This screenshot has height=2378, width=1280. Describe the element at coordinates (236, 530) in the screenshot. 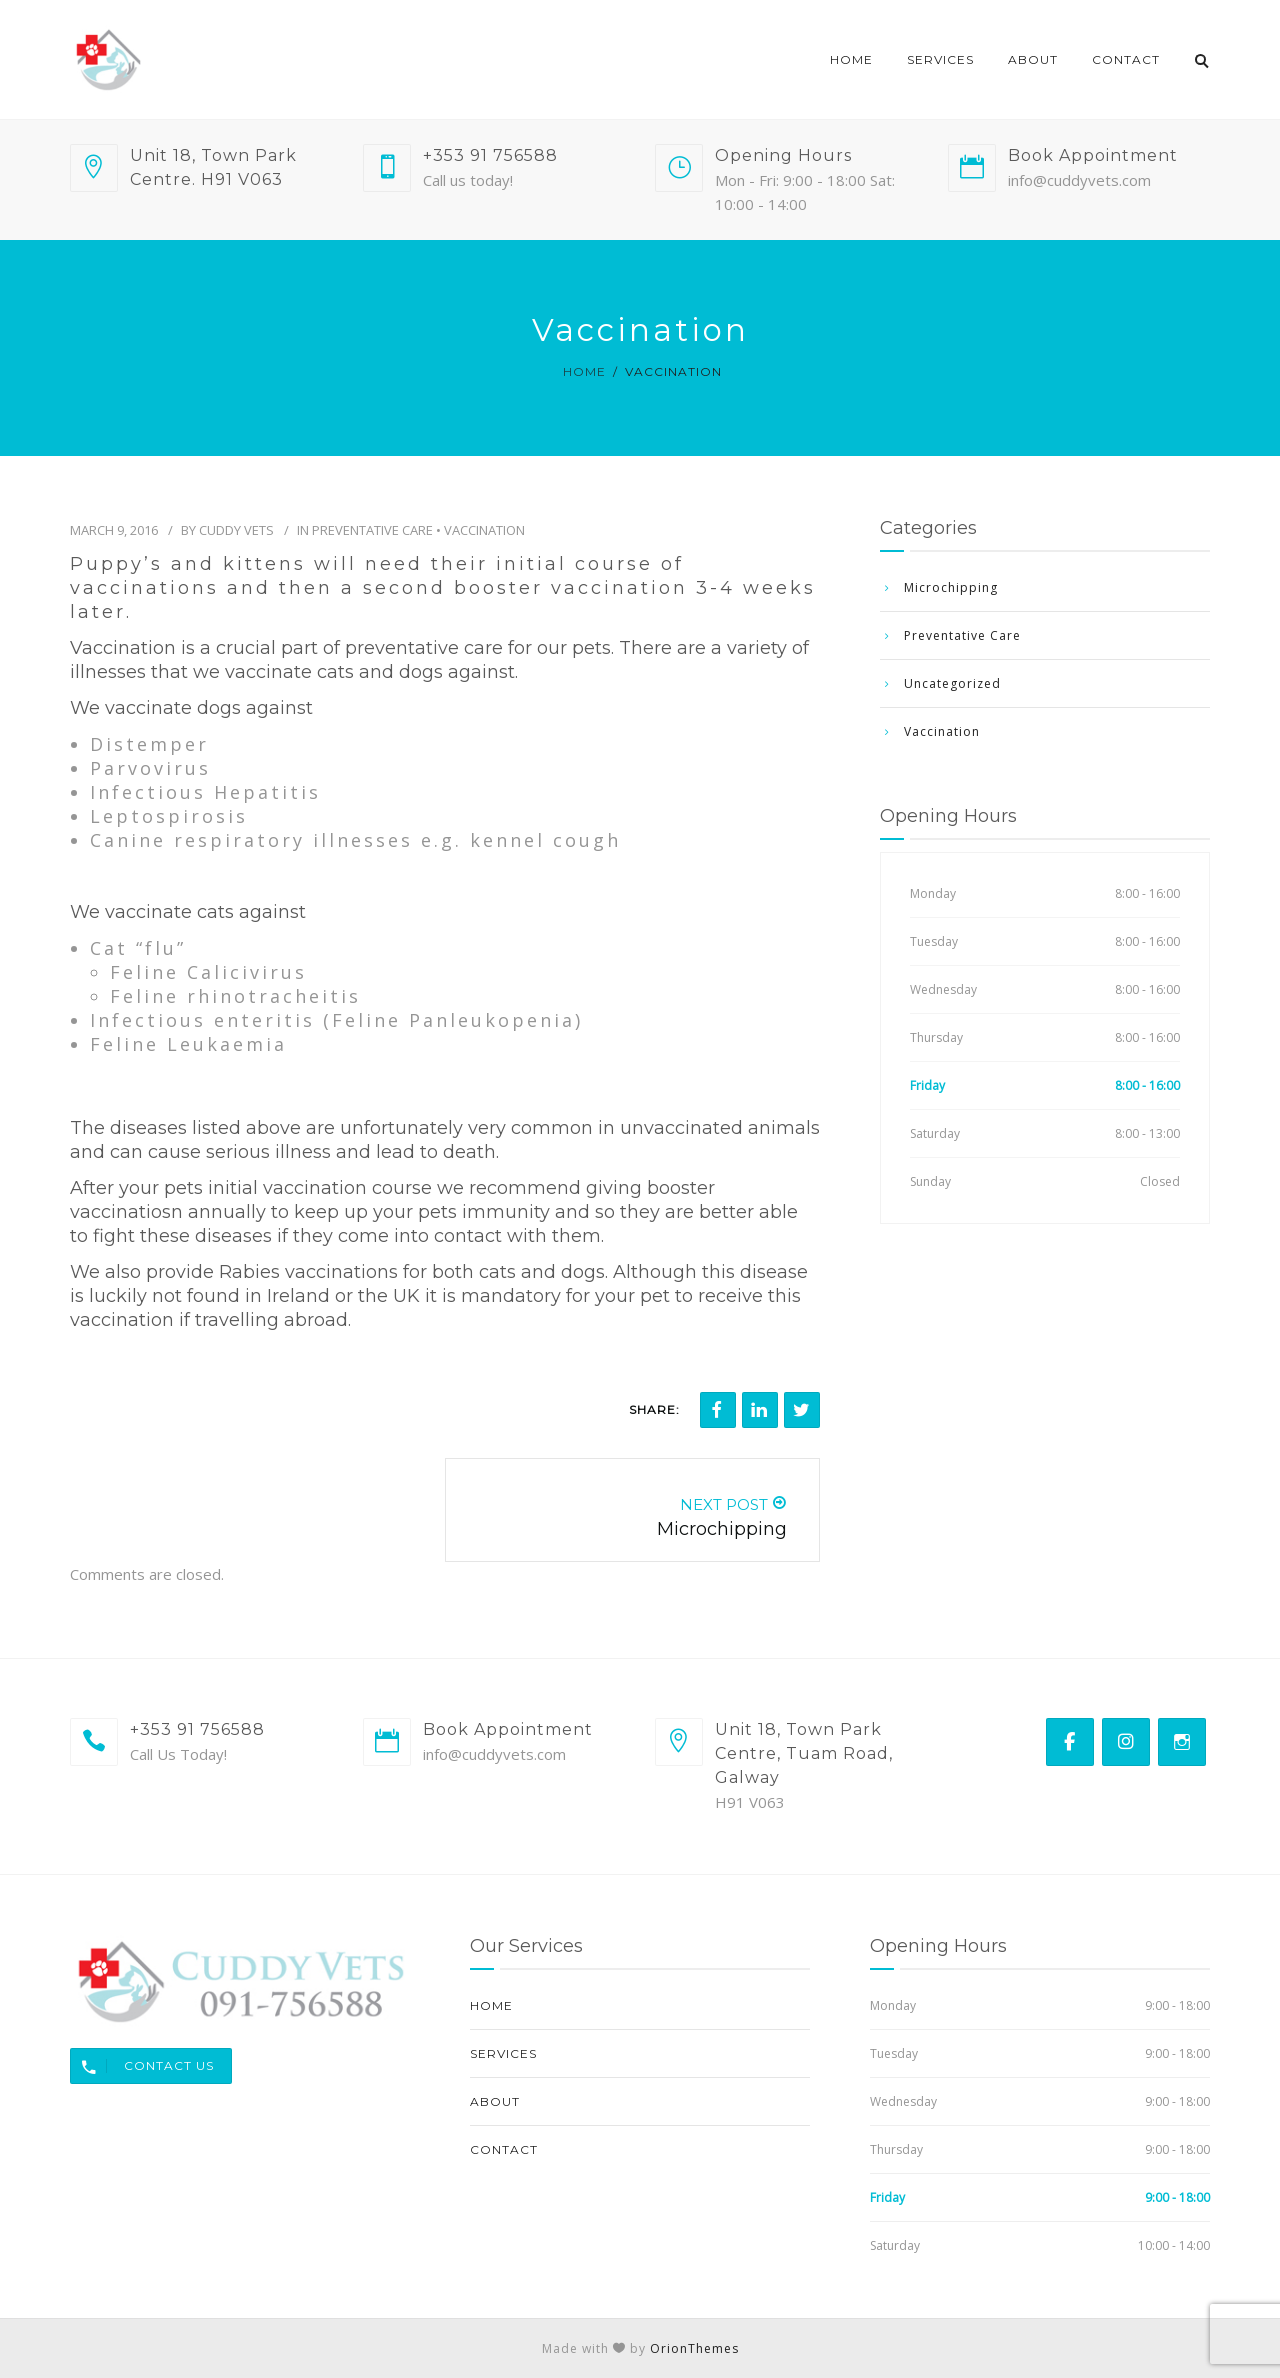

I see `Cuddy Vets` at that location.